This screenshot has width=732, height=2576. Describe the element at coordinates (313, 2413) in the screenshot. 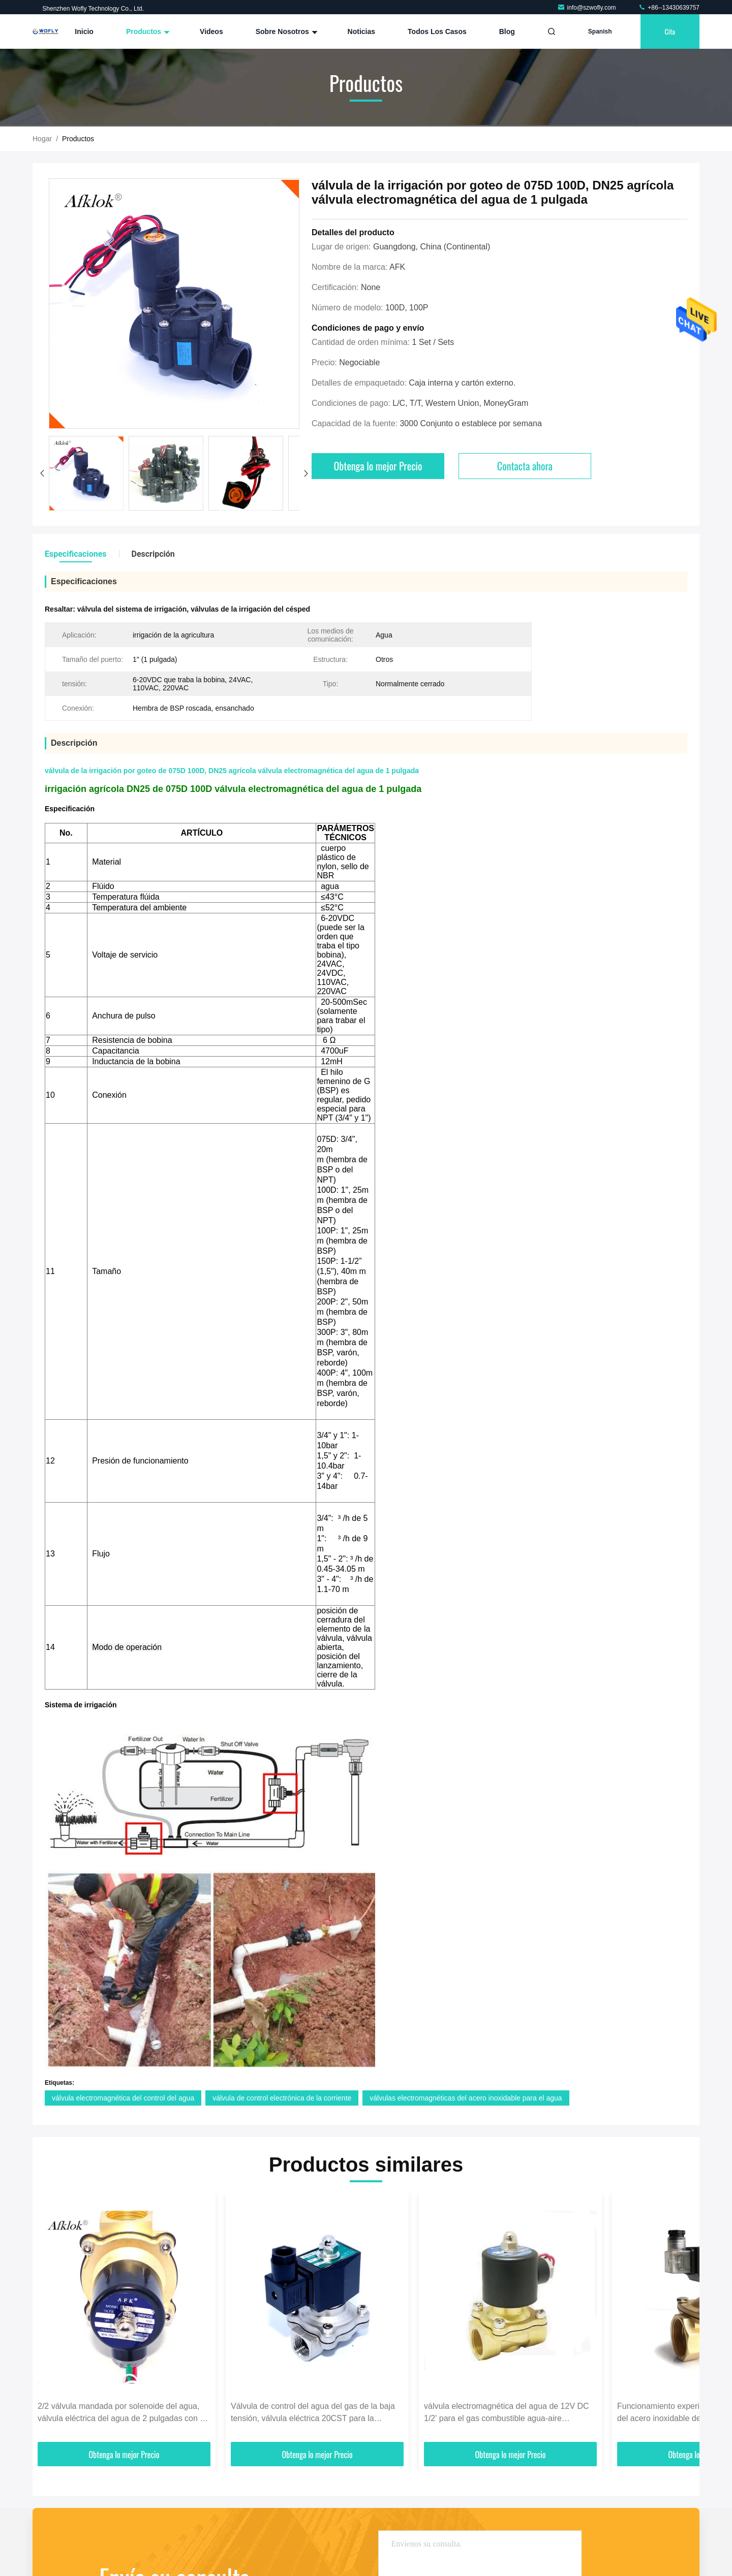

I see `Válvula de control del agua del gas de la baja tensión, válvula eléctrica 20CST para la corriente` at that location.